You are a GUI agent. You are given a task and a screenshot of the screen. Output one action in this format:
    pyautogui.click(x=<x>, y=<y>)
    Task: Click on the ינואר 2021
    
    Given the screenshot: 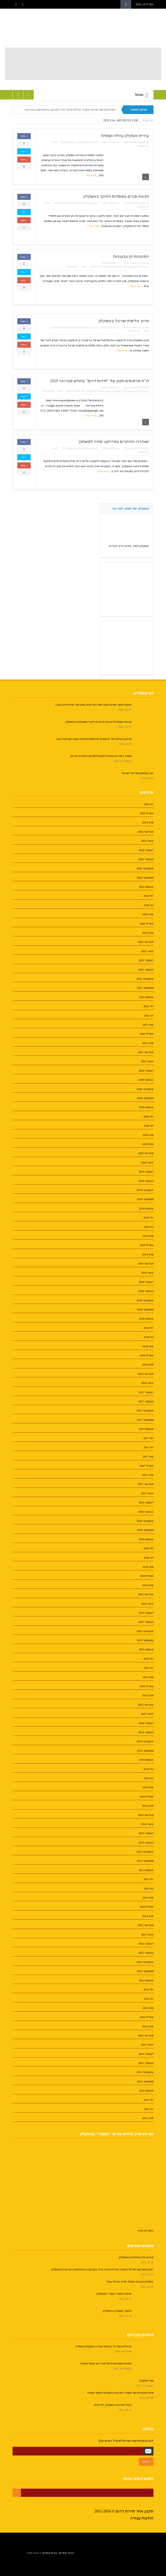 What is the action you would take?
    pyautogui.click(x=147, y=1061)
    